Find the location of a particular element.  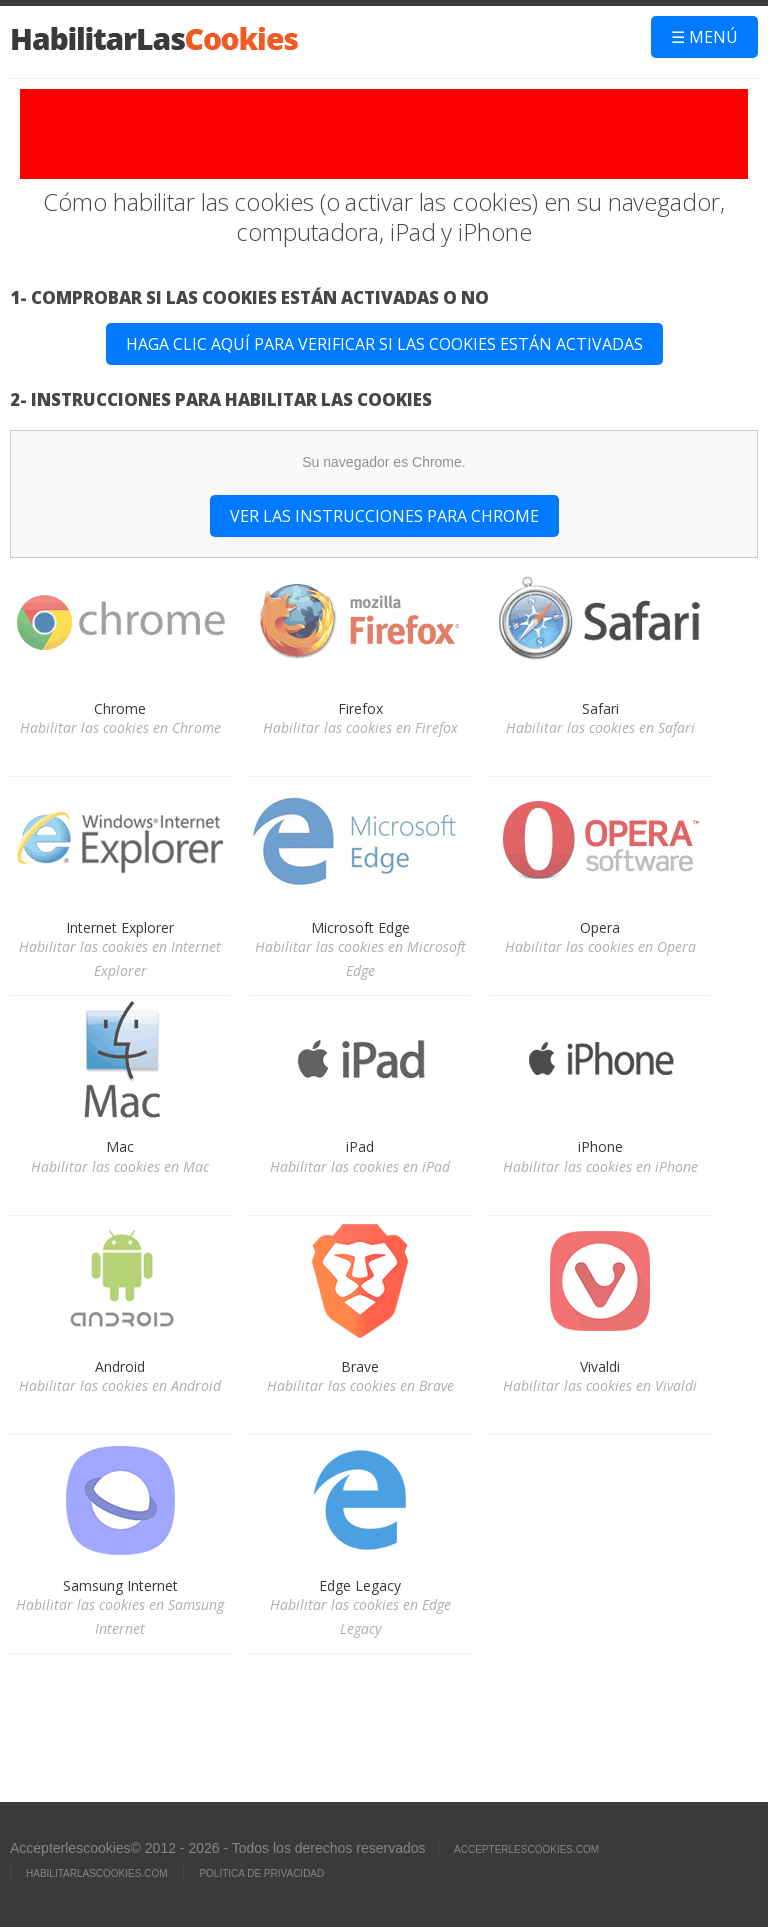

Ver las instrucciones para Chrome is located at coordinates (384, 516).